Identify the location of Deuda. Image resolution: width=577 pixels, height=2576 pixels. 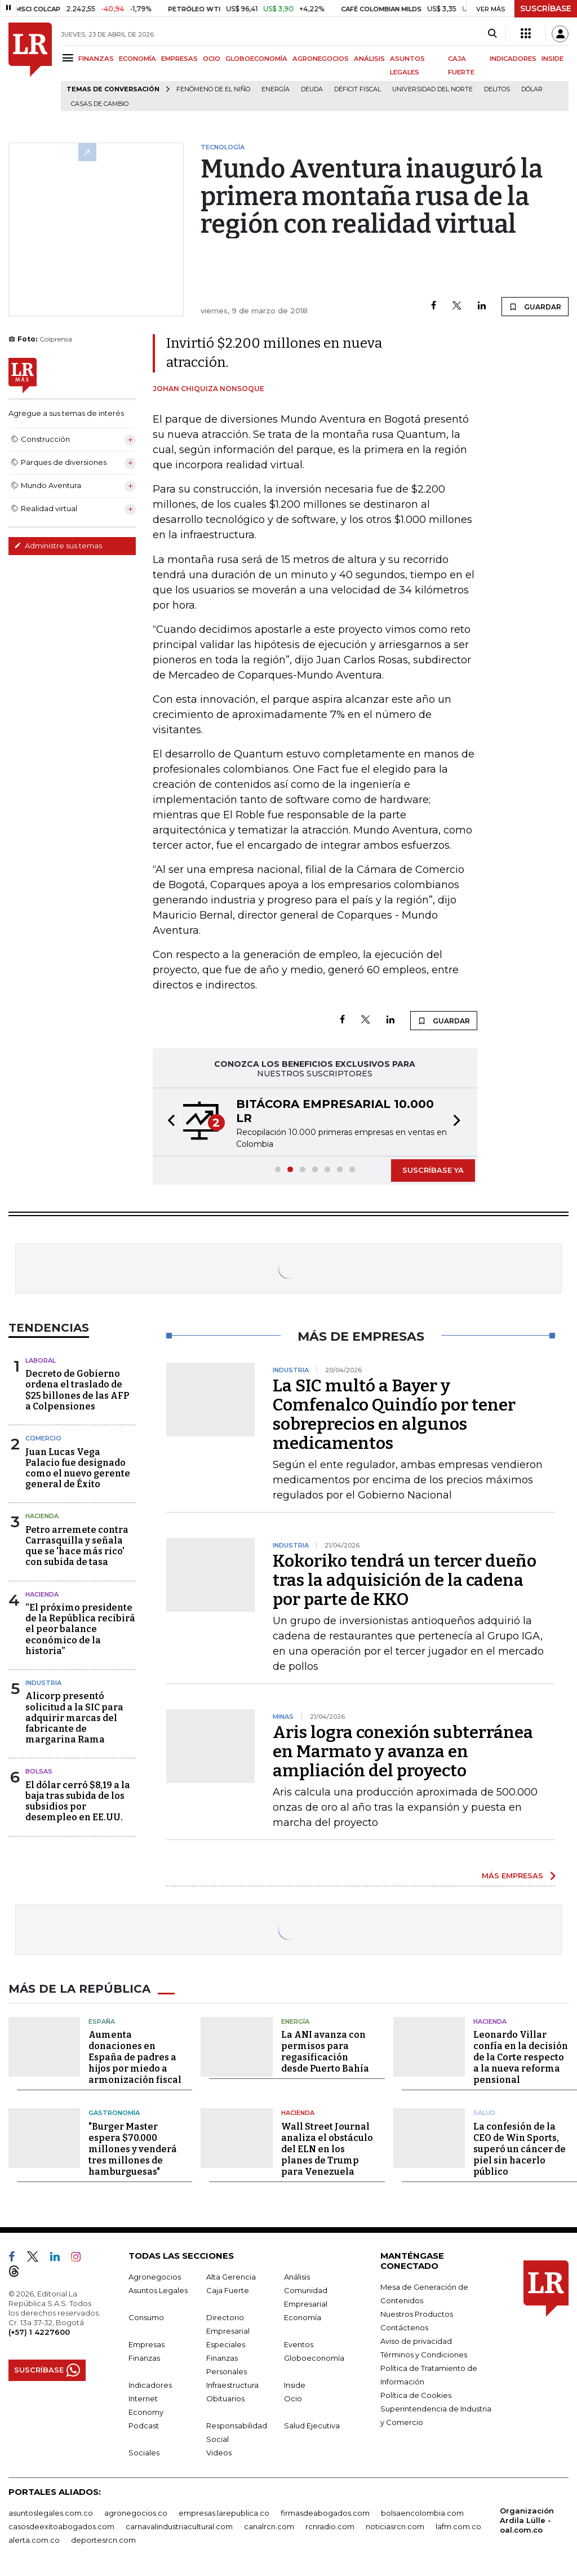
(312, 89).